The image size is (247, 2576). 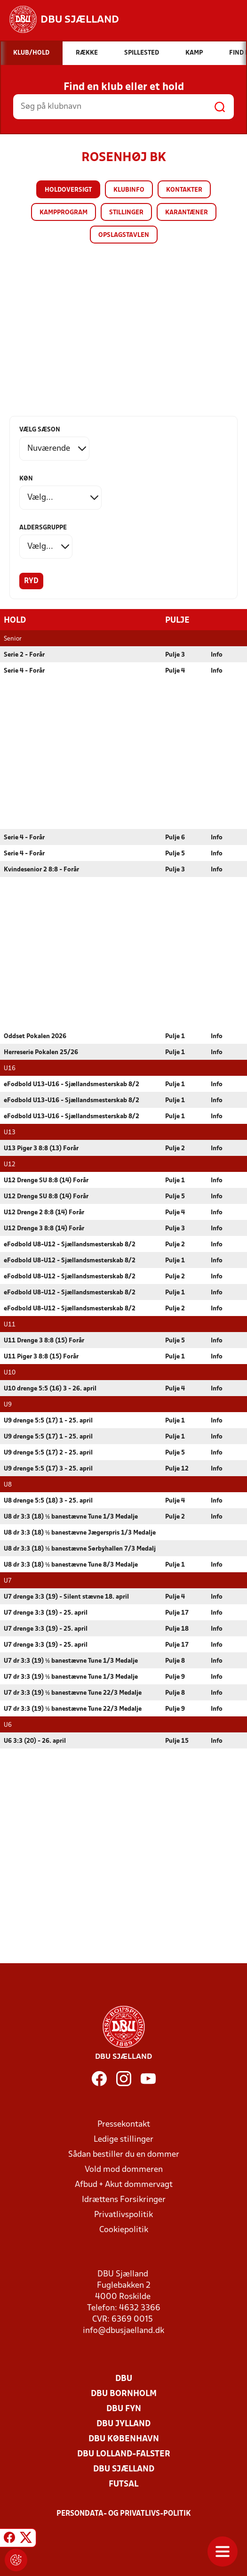 I want to click on U8 dr 3:3 (18) ½ banestævne Sørbyhallen 7/3 Medalj, so click(x=80, y=1548).